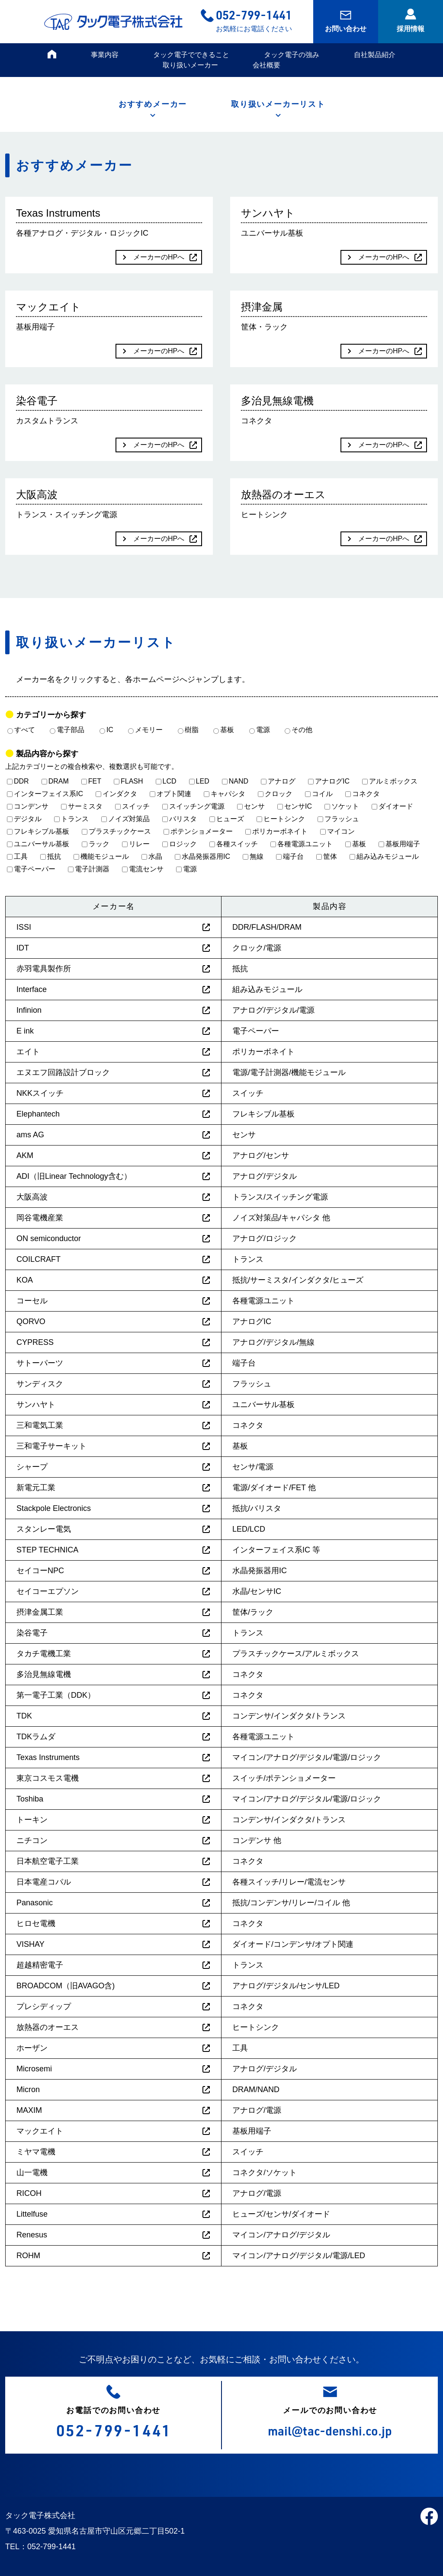  Describe the element at coordinates (188, 730) in the screenshot. I see `樹脂` at that location.